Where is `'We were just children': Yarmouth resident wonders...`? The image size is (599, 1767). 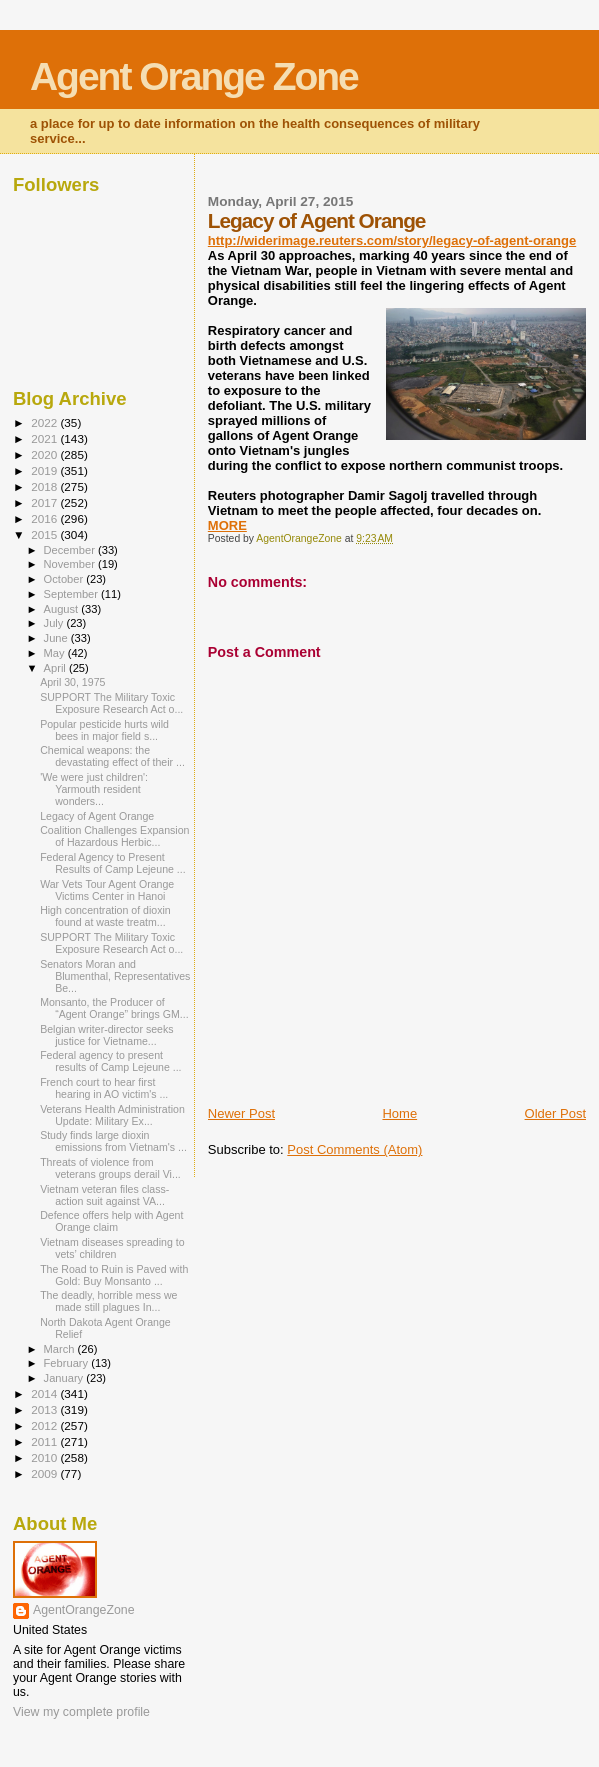
'We were just children': Yarmouth resident wonders... is located at coordinates (94, 789).